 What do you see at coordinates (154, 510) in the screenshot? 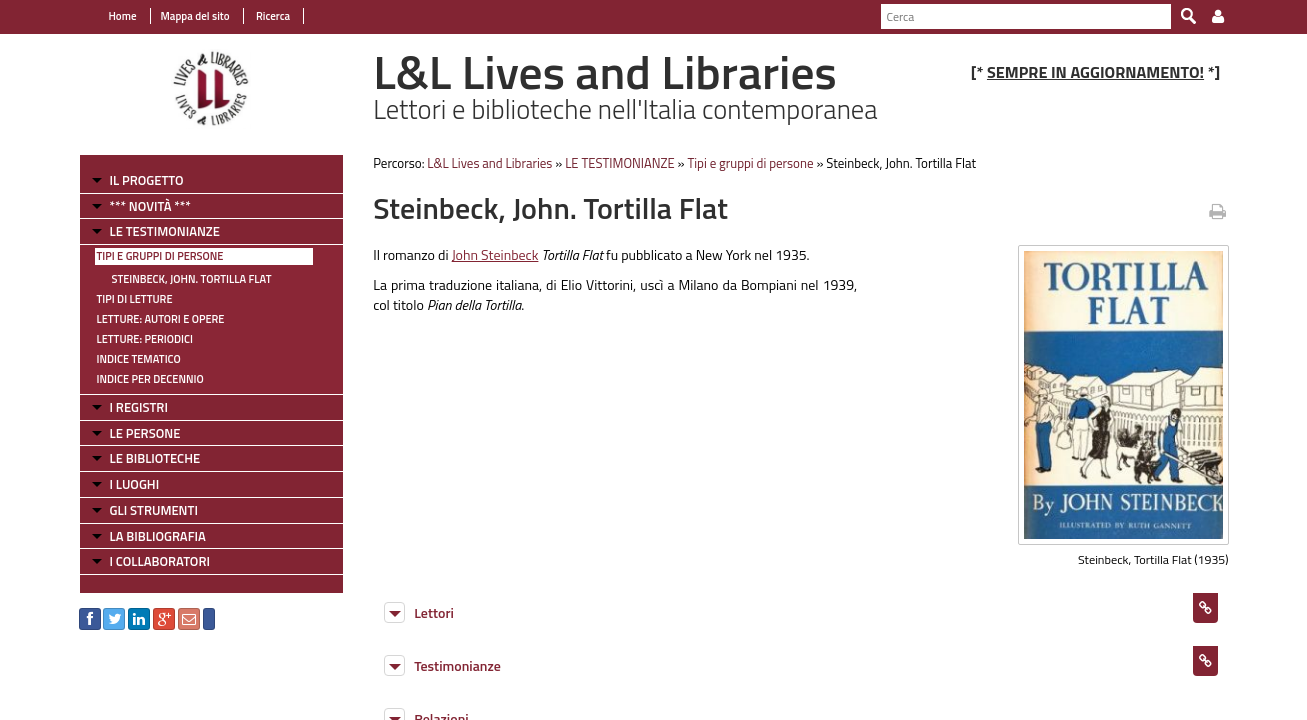
I see `GLI STRUMENTI` at bounding box center [154, 510].